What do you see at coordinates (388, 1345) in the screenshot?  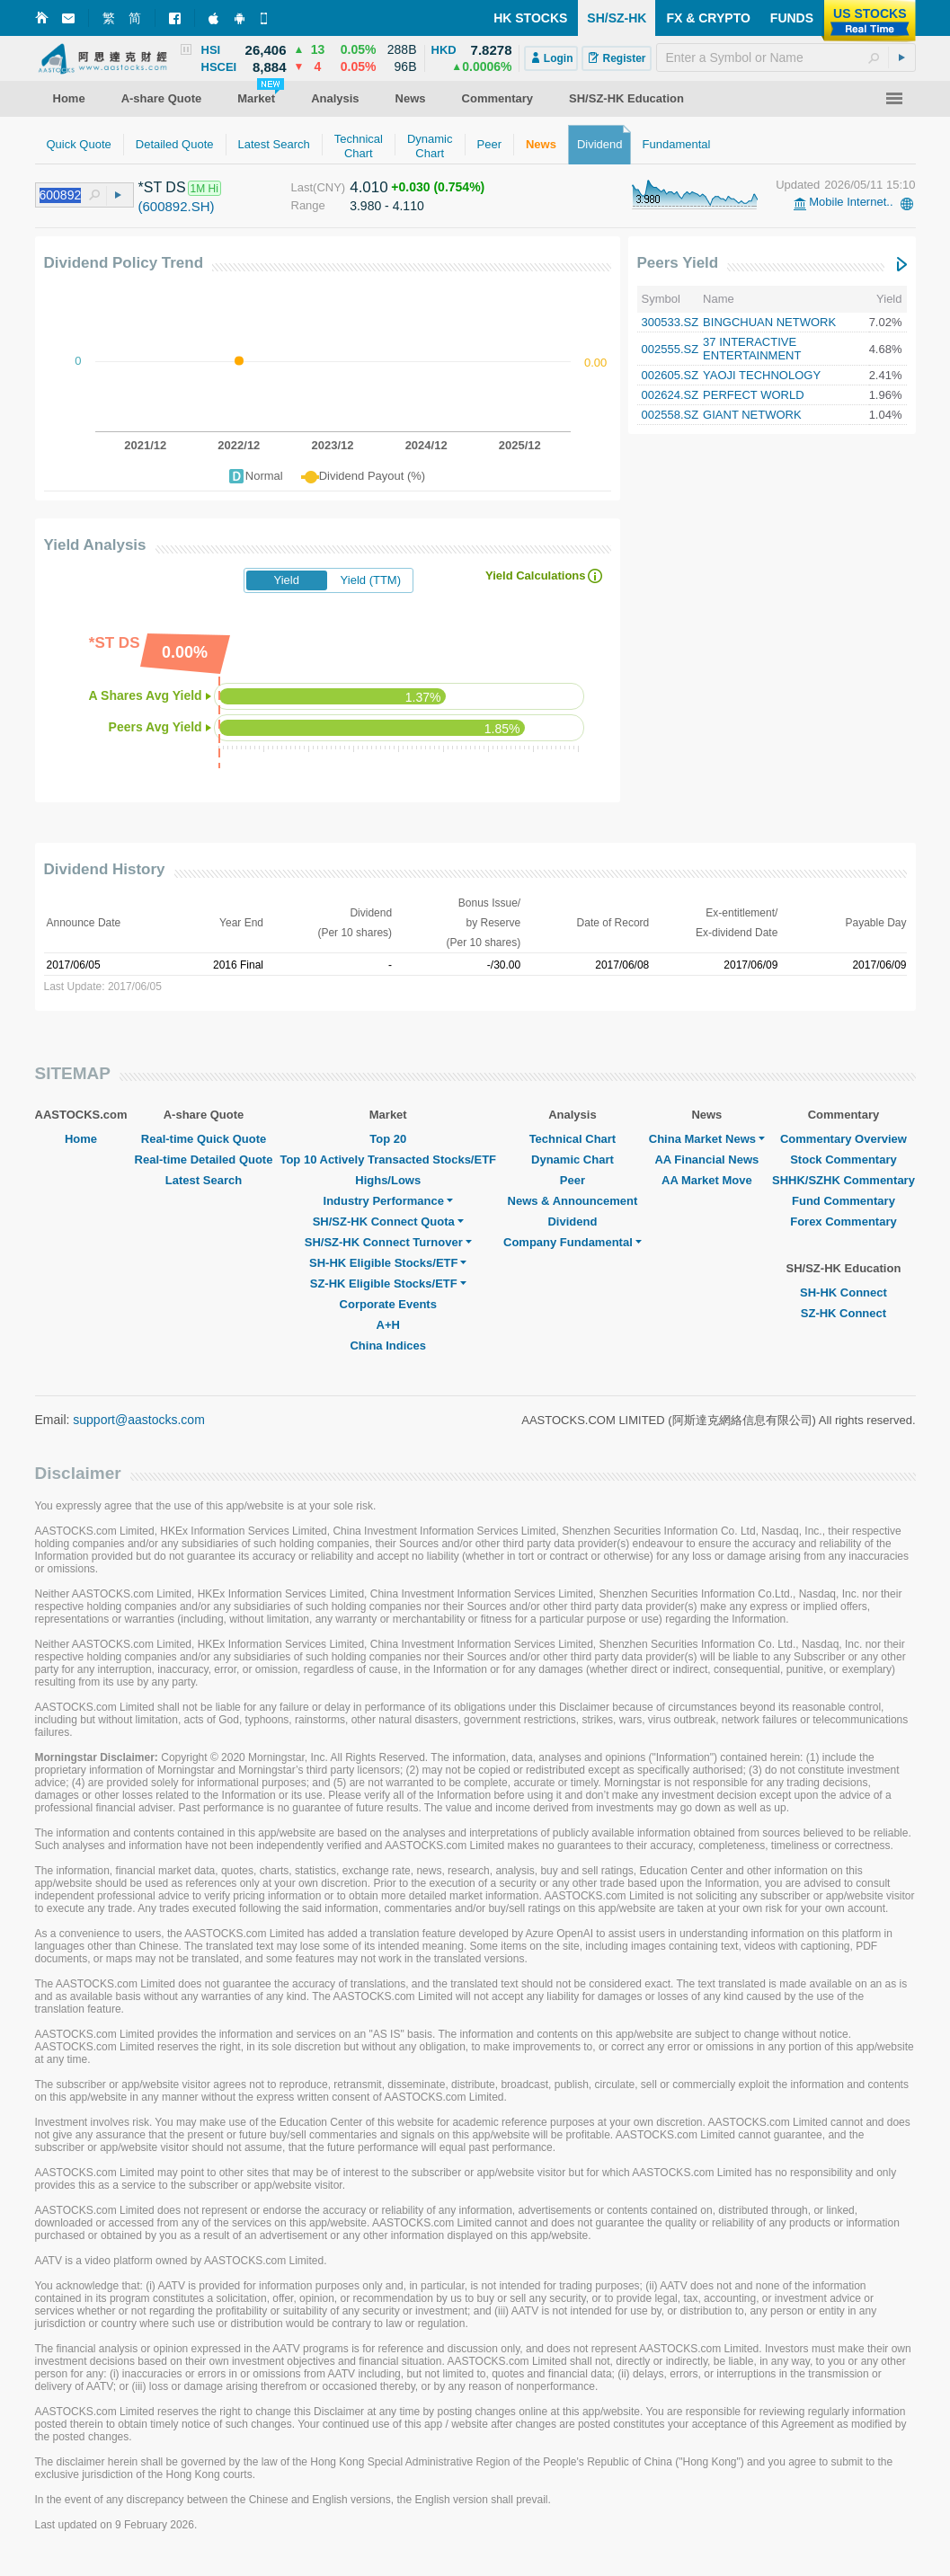 I see `China Indices` at bounding box center [388, 1345].